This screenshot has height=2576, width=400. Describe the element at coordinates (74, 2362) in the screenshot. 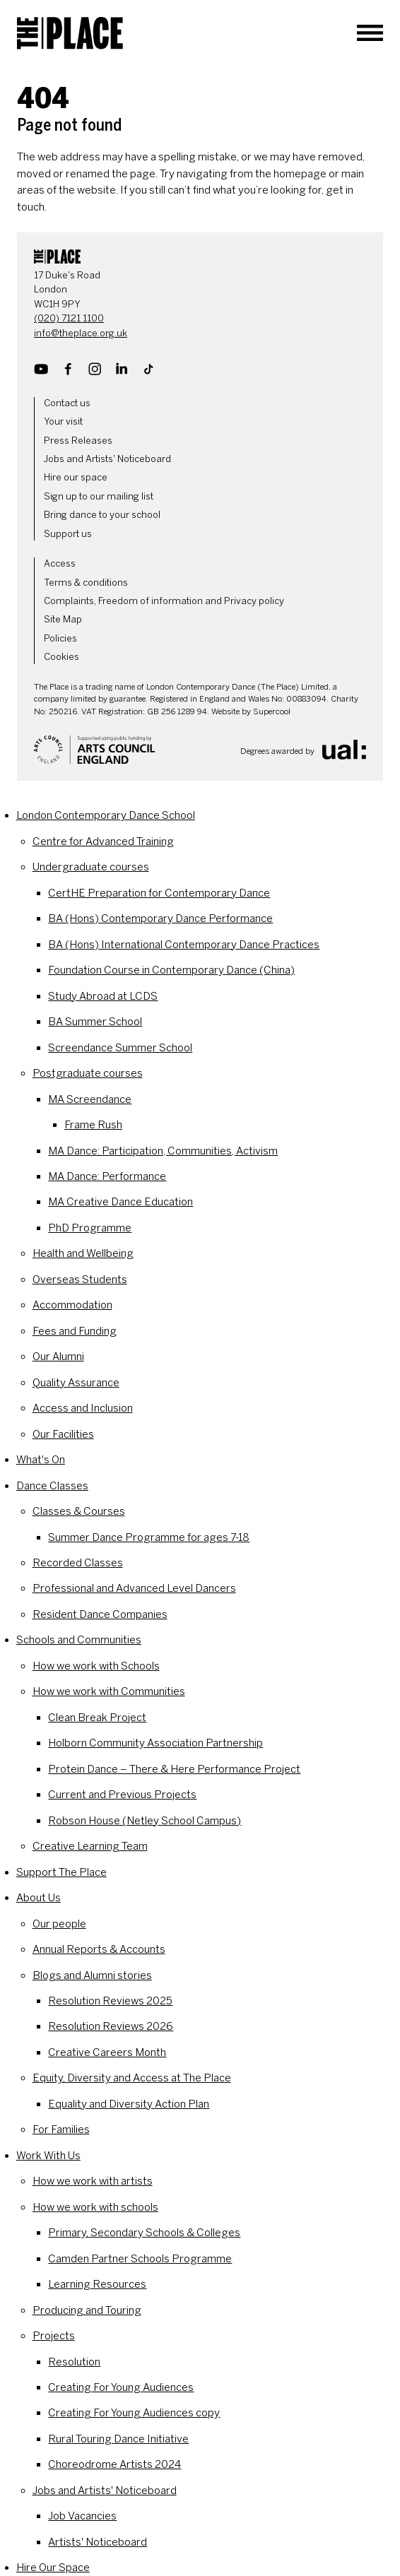

I see `Resolution` at that location.